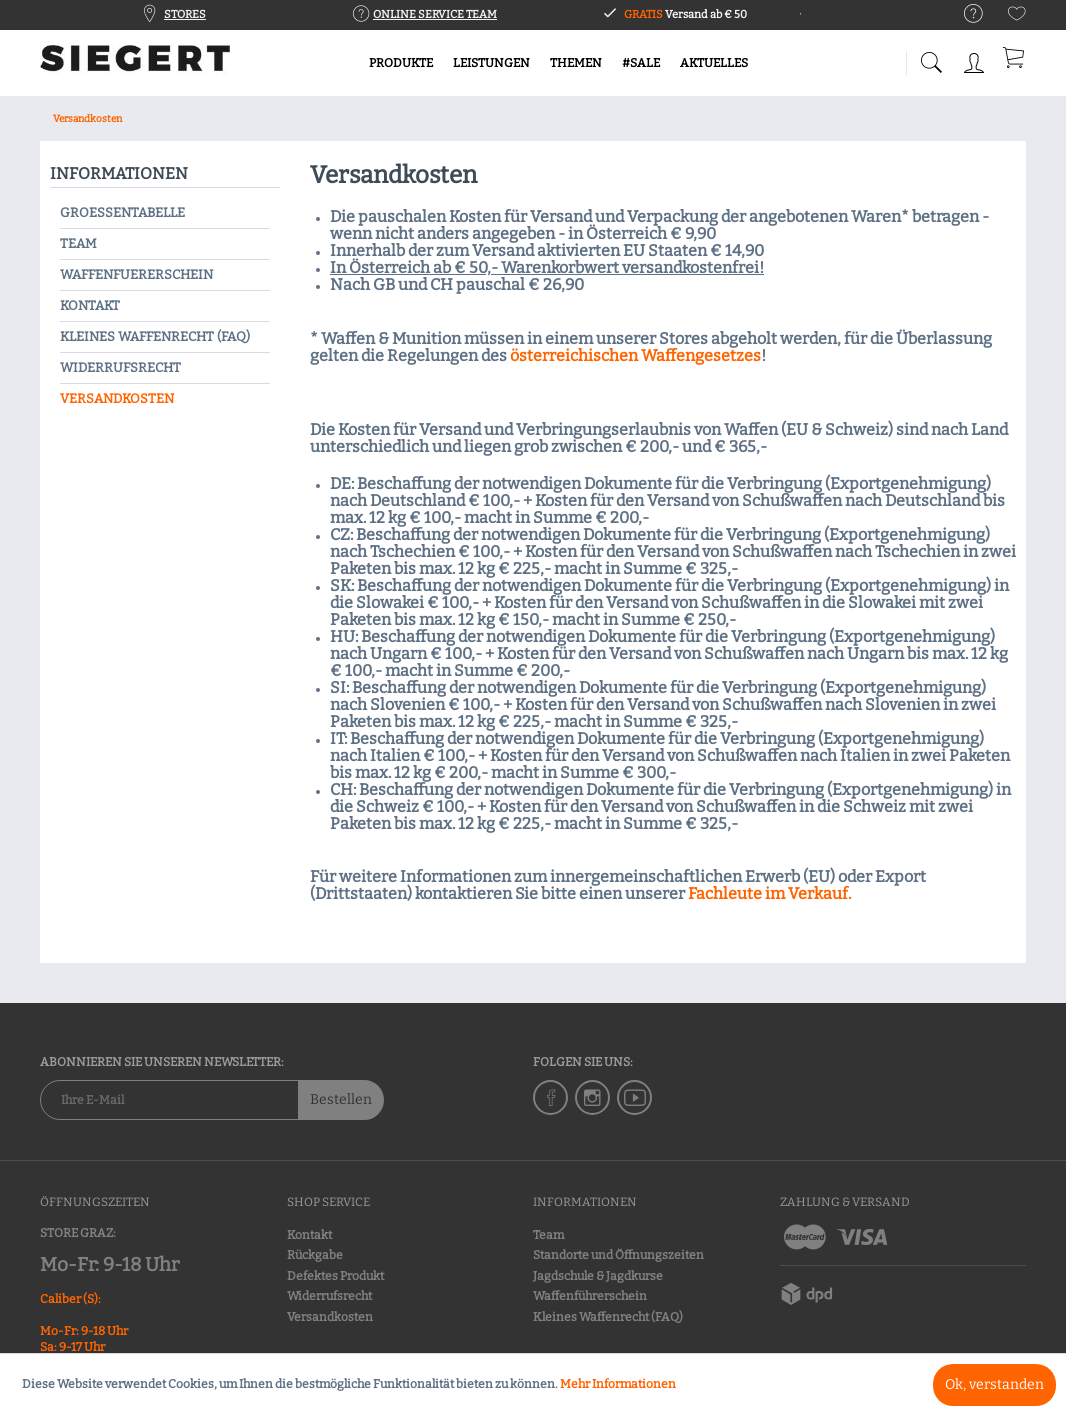  Describe the element at coordinates (635, 355) in the screenshot. I see `österreichischen Waffengesetzes` at that location.